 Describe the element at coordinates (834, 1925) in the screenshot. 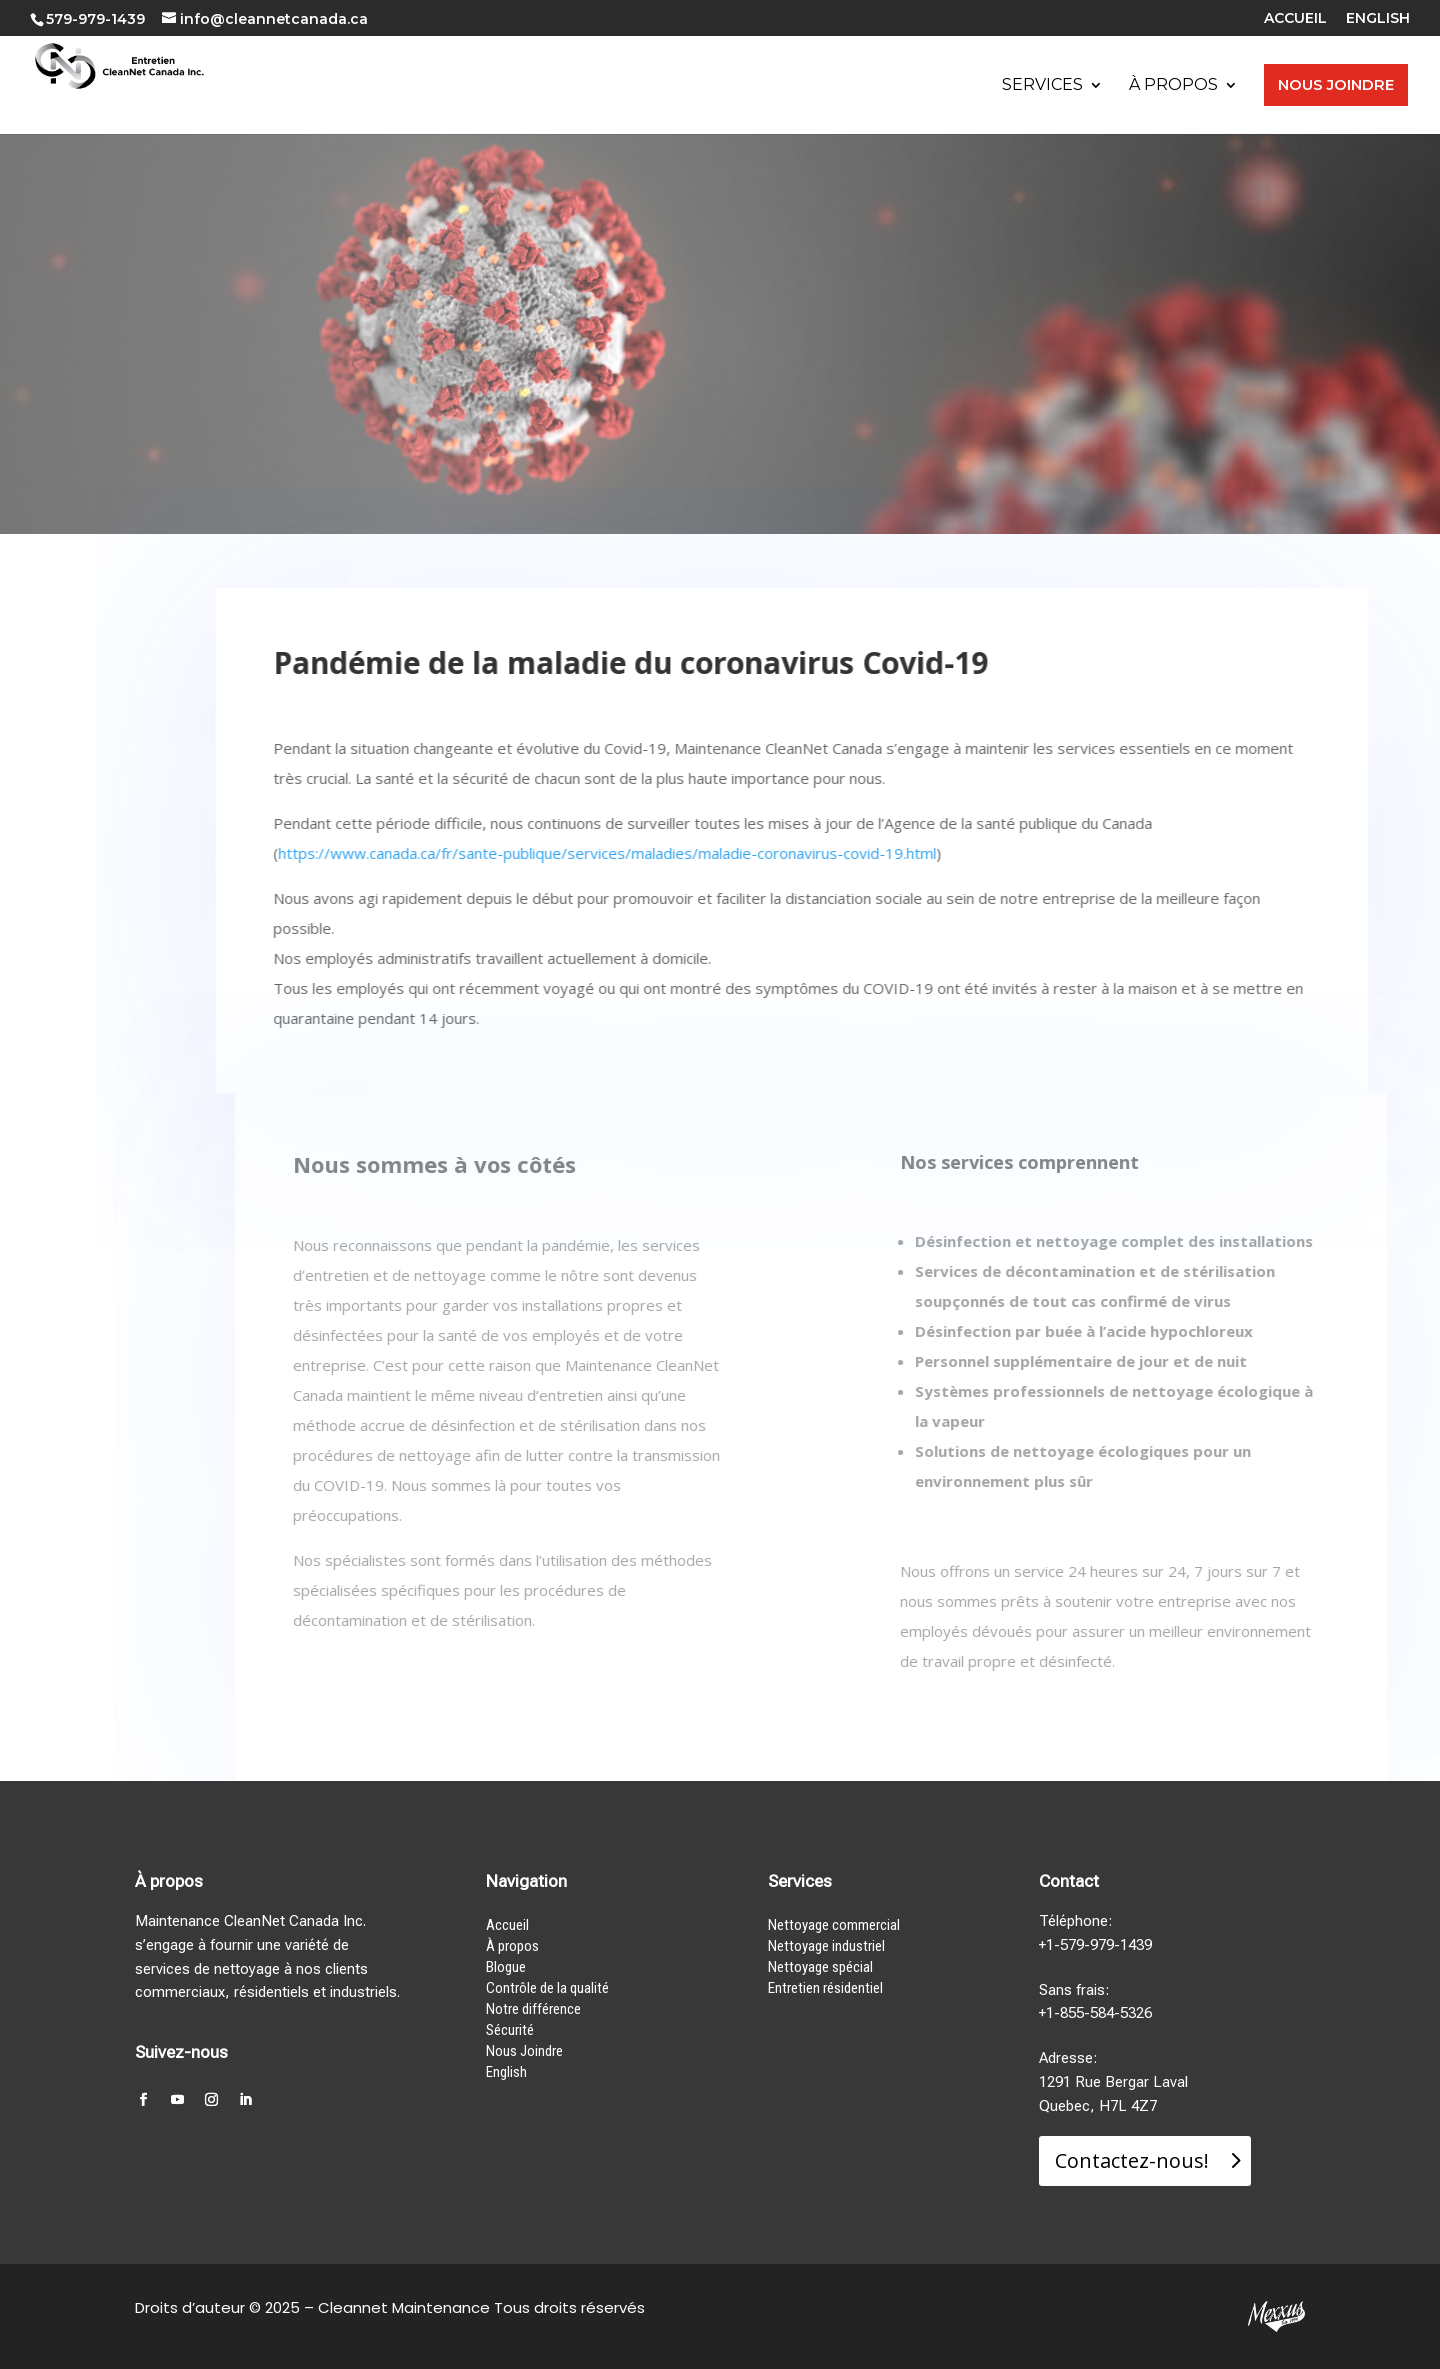

I see `Nettoyage commercial` at that location.